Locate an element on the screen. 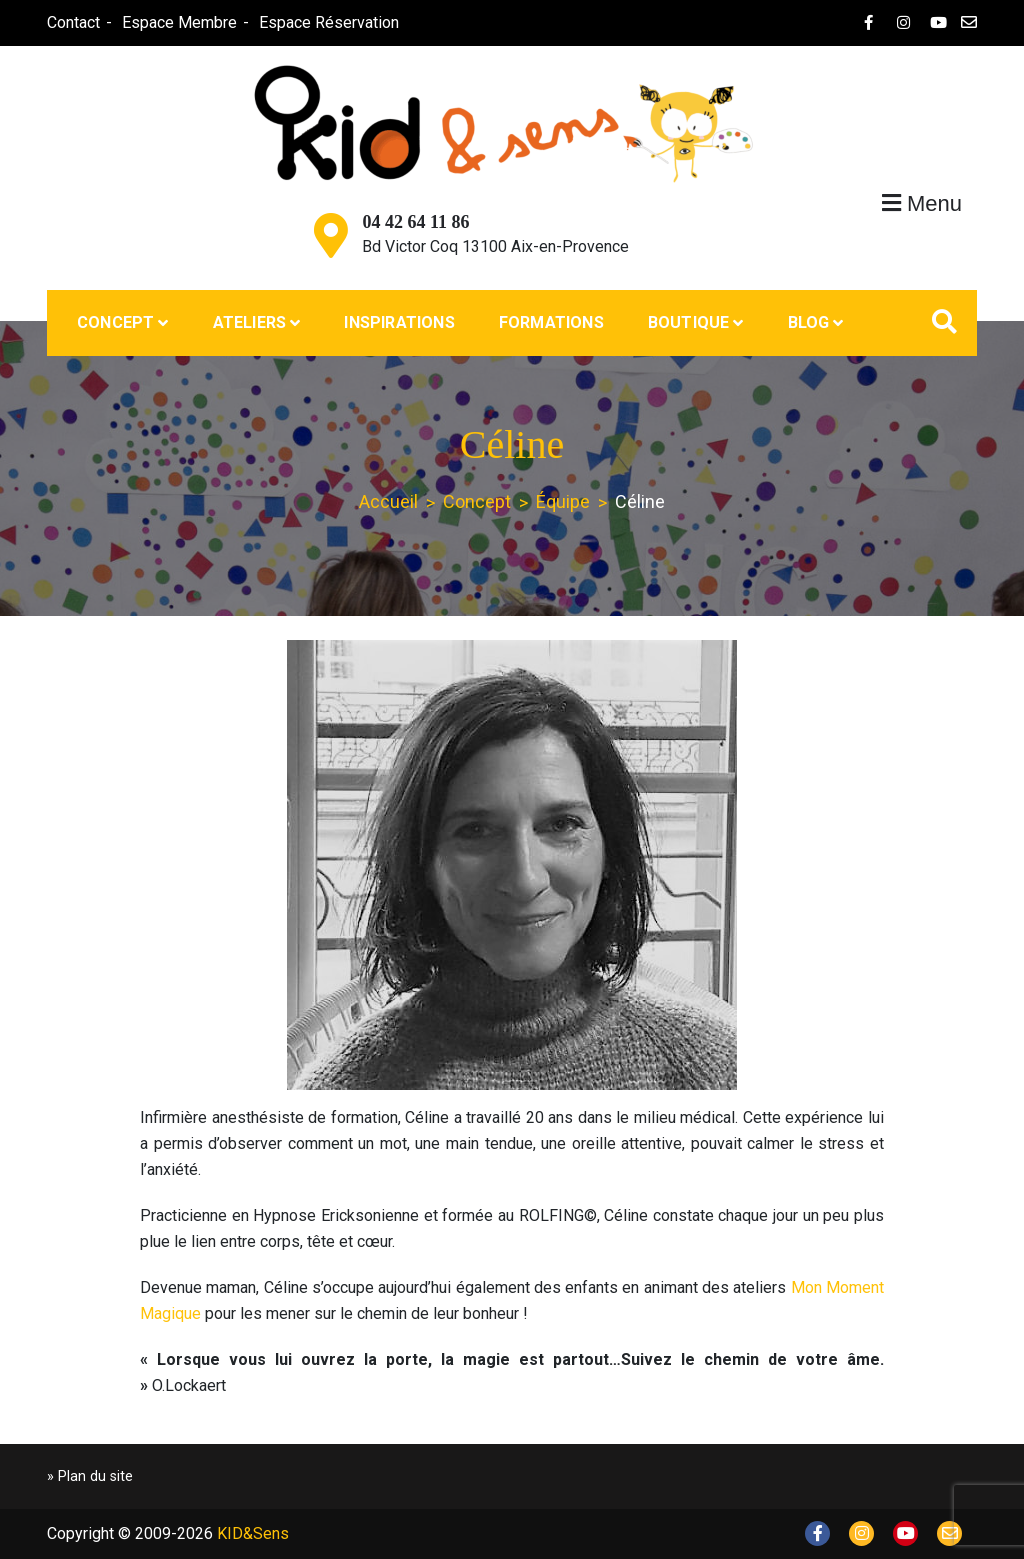  Boutique is located at coordinates (689, 322).